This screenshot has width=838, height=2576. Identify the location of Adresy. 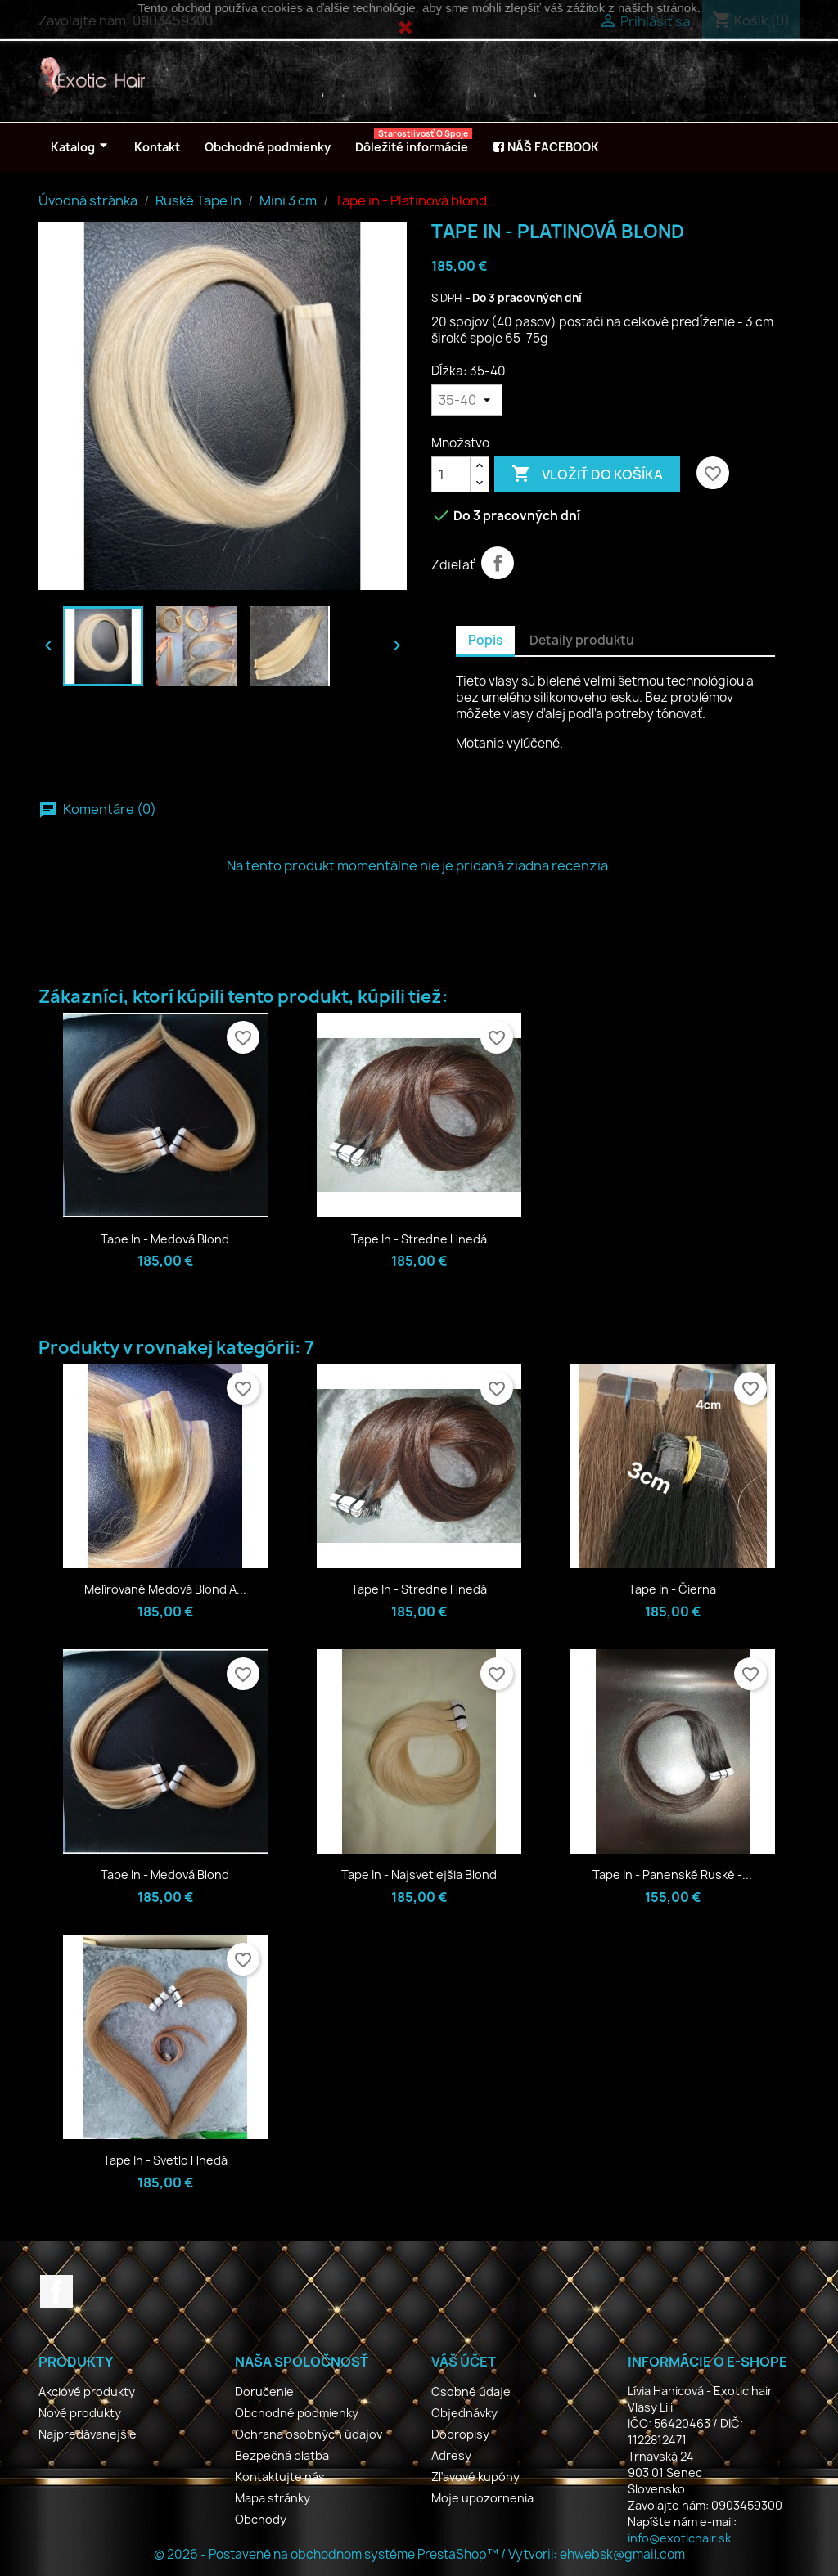
(451, 2455).